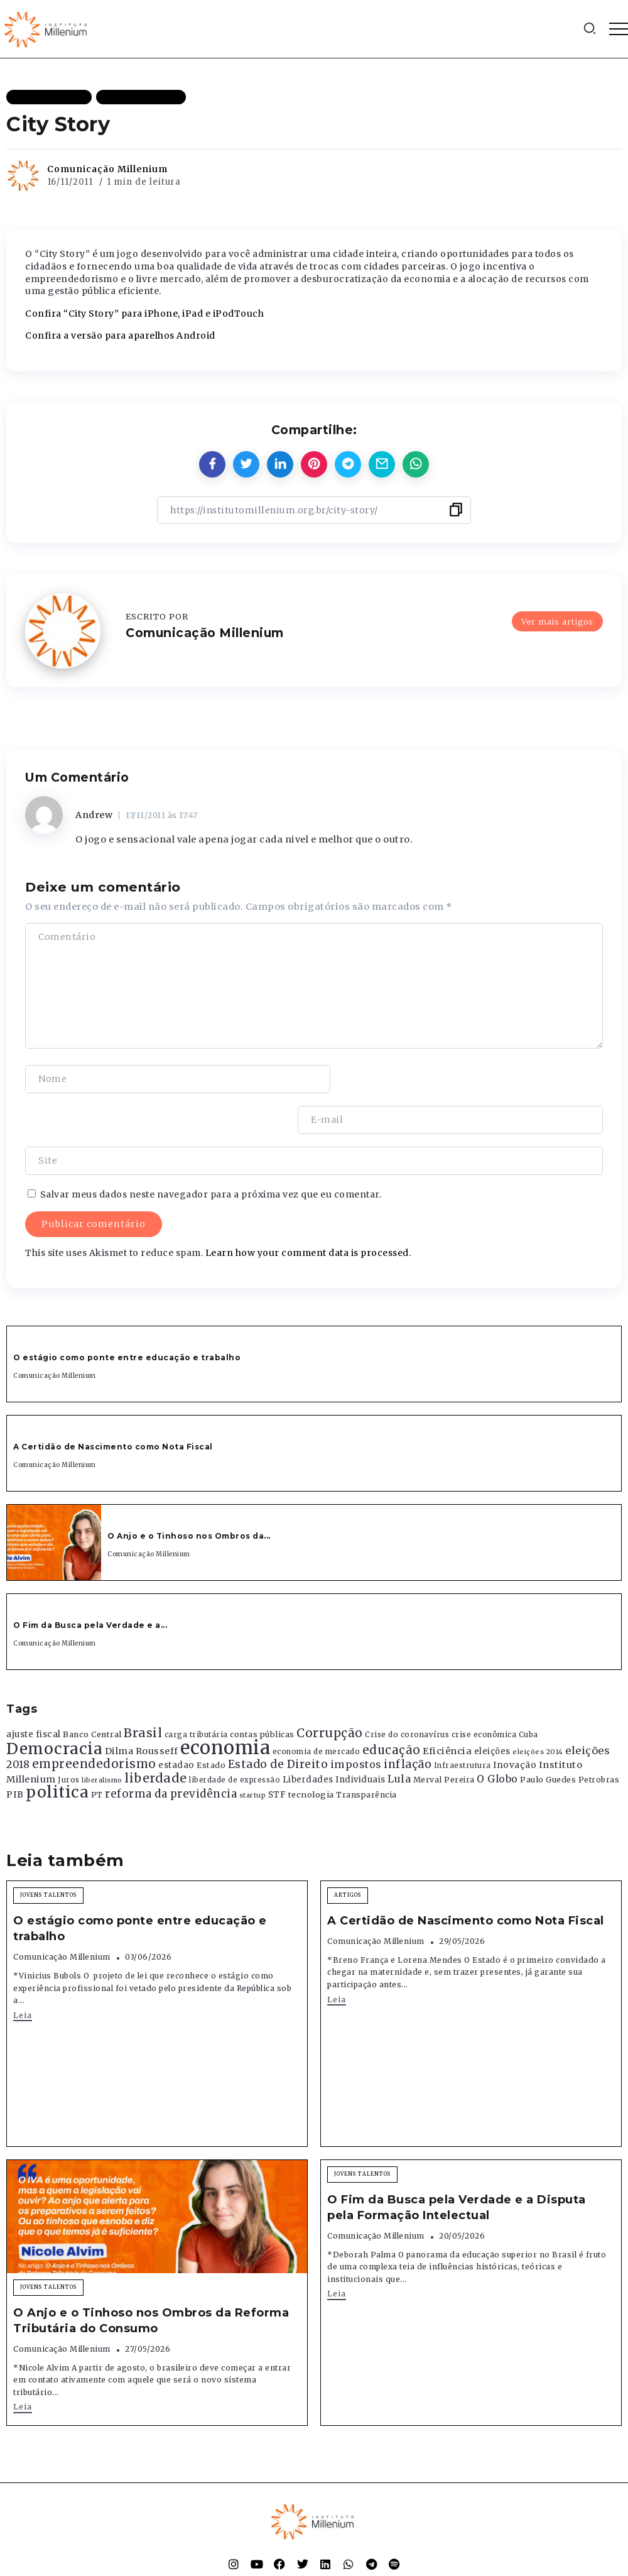 The height and width of the screenshot is (2576, 628). What do you see at coordinates (447, 1709) in the screenshot?
I see `Eficiência [Eficiência (553 itens)]` at bounding box center [447, 1709].